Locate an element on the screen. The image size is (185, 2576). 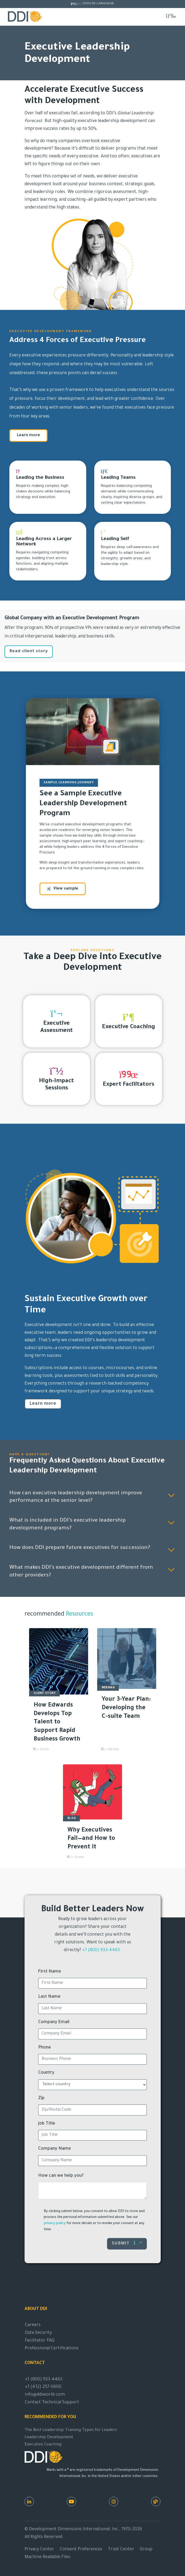
[Instagram] is located at coordinates (113, 2501).